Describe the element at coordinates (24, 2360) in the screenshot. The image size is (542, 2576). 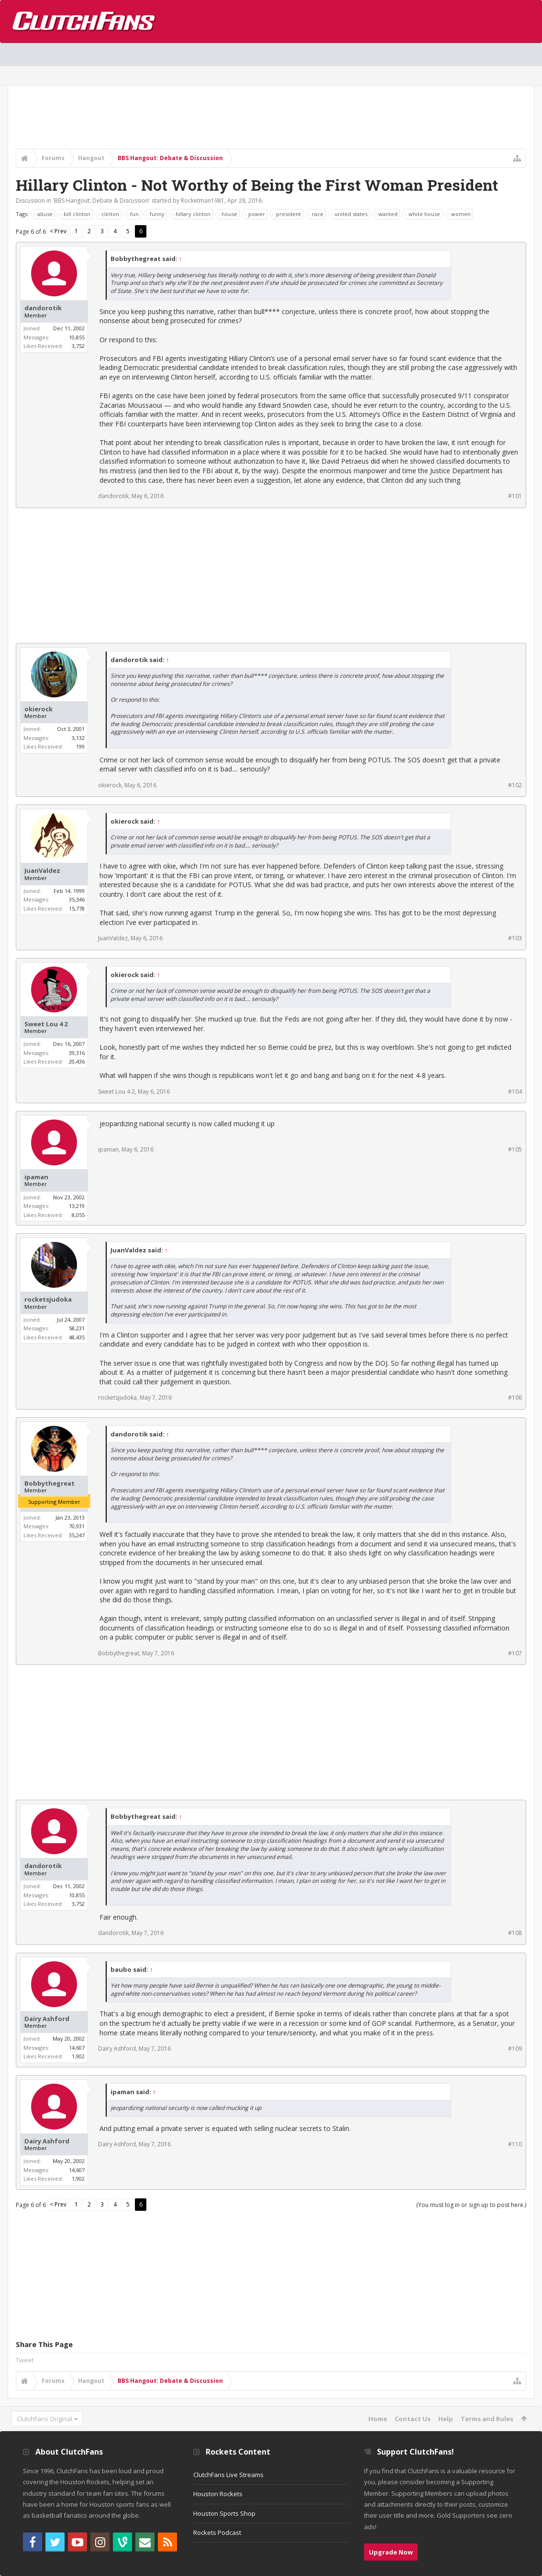
I see `Tweet` at that location.